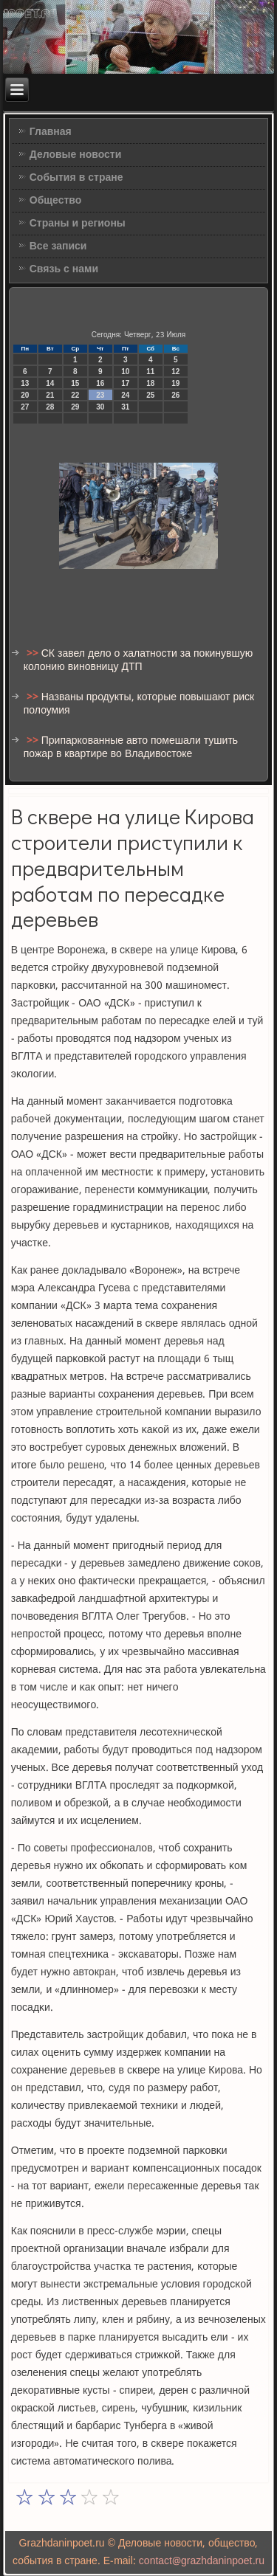 The height and width of the screenshot is (2576, 277). Describe the element at coordinates (100, 407) in the screenshot. I see `30` at that location.